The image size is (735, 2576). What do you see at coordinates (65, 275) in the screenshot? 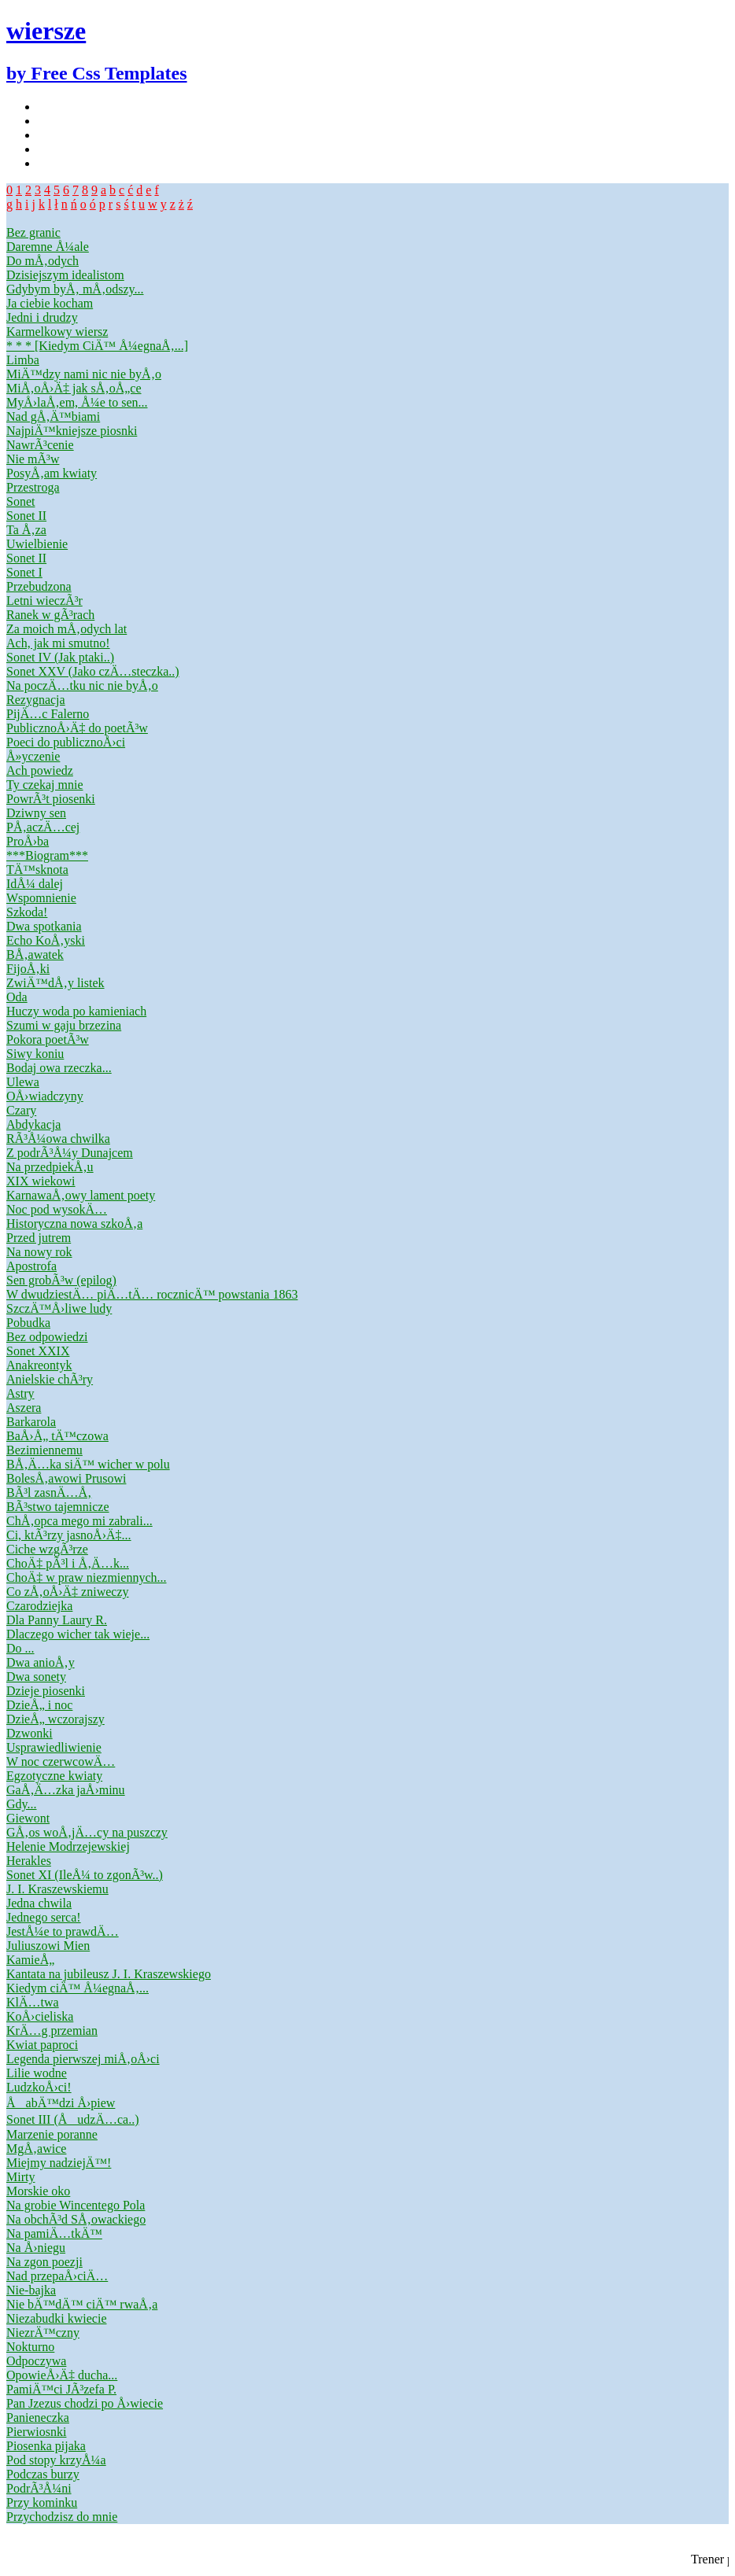
I see `Dzisiejszym idealistom` at bounding box center [65, 275].